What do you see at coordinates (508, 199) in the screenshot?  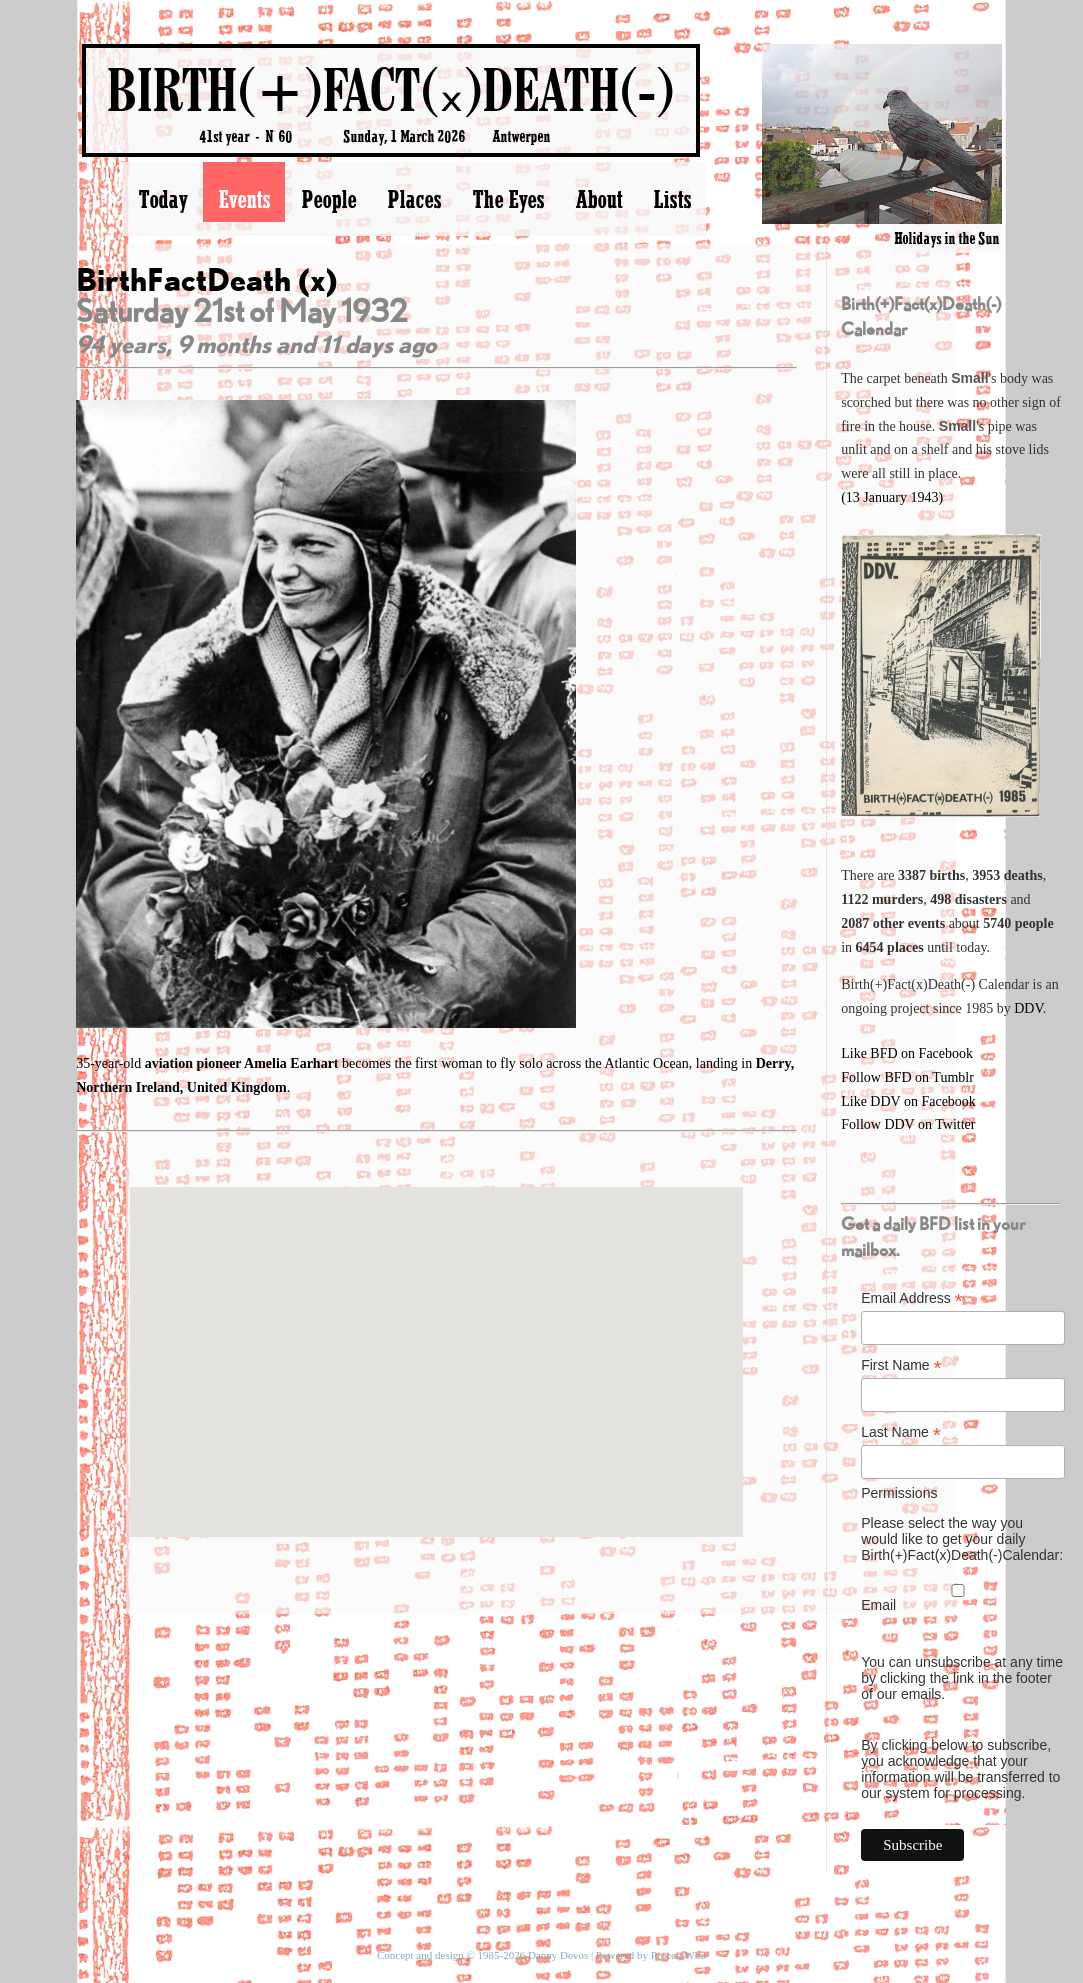 I see `The Eyes` at bounding box center [508, 199].